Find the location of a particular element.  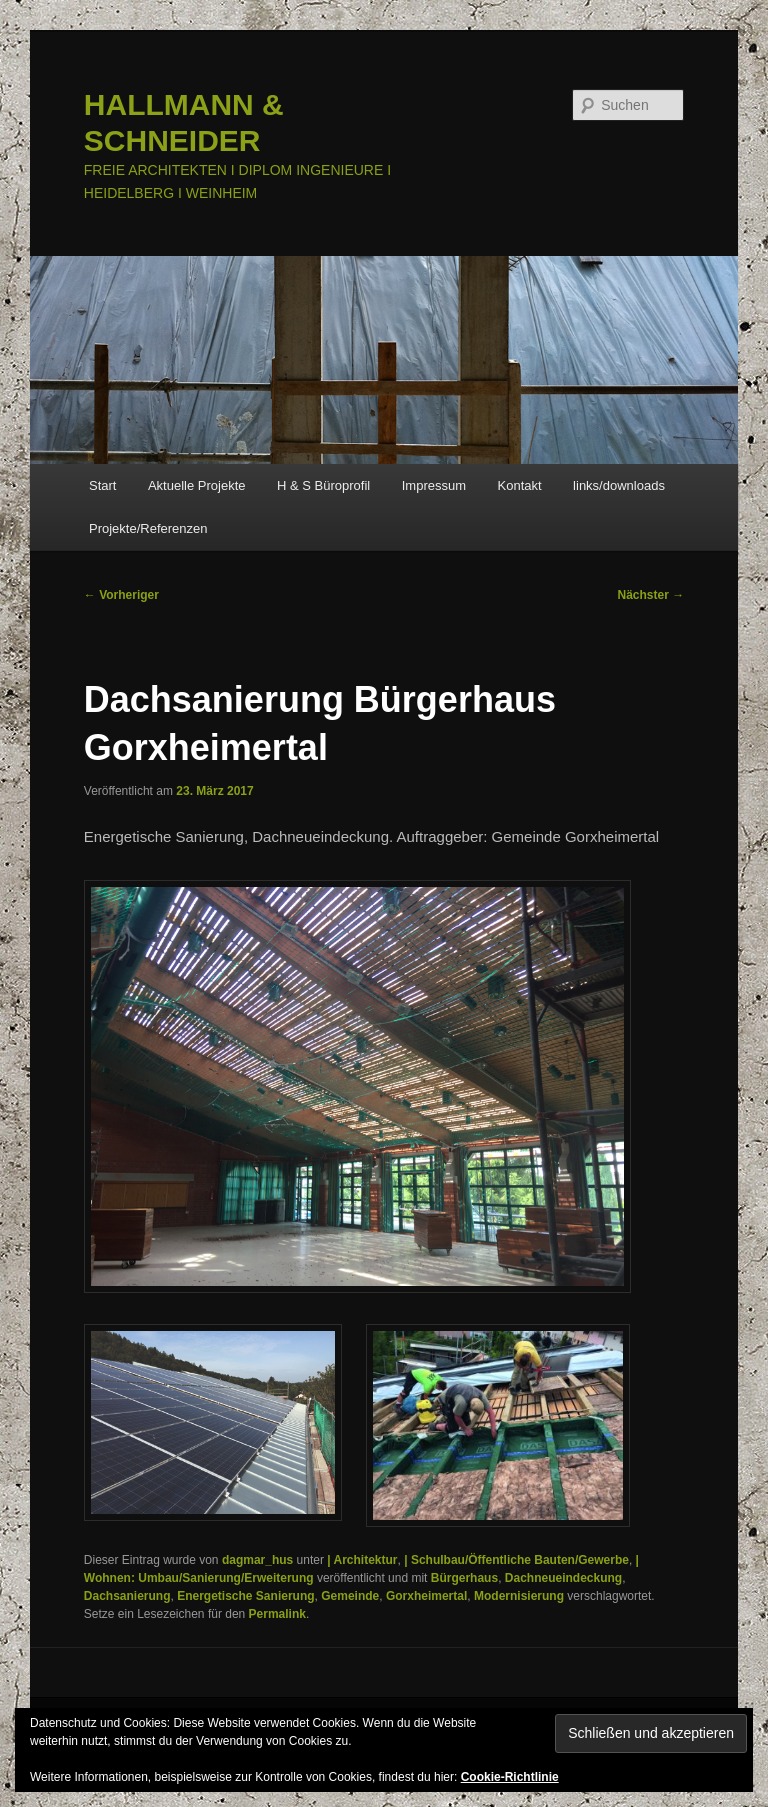

Energetische Sanierung is located at coordinates (245, 1596).